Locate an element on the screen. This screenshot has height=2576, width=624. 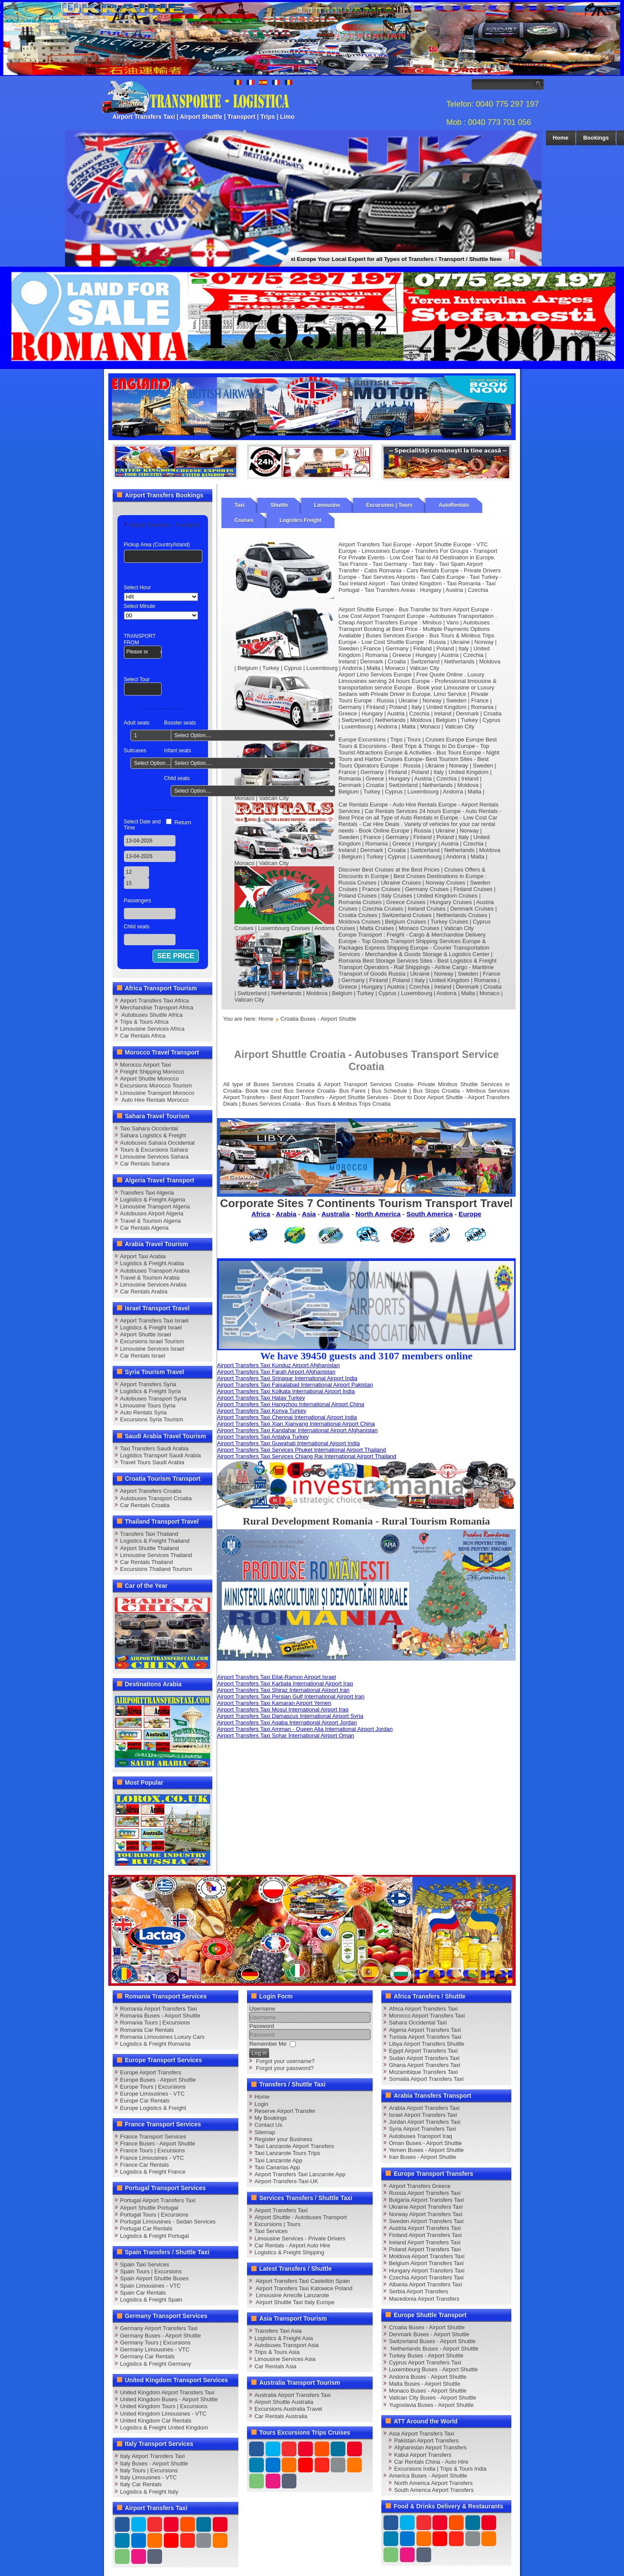
Germany Tours | Excursions is located at coordinates (155, 2342).